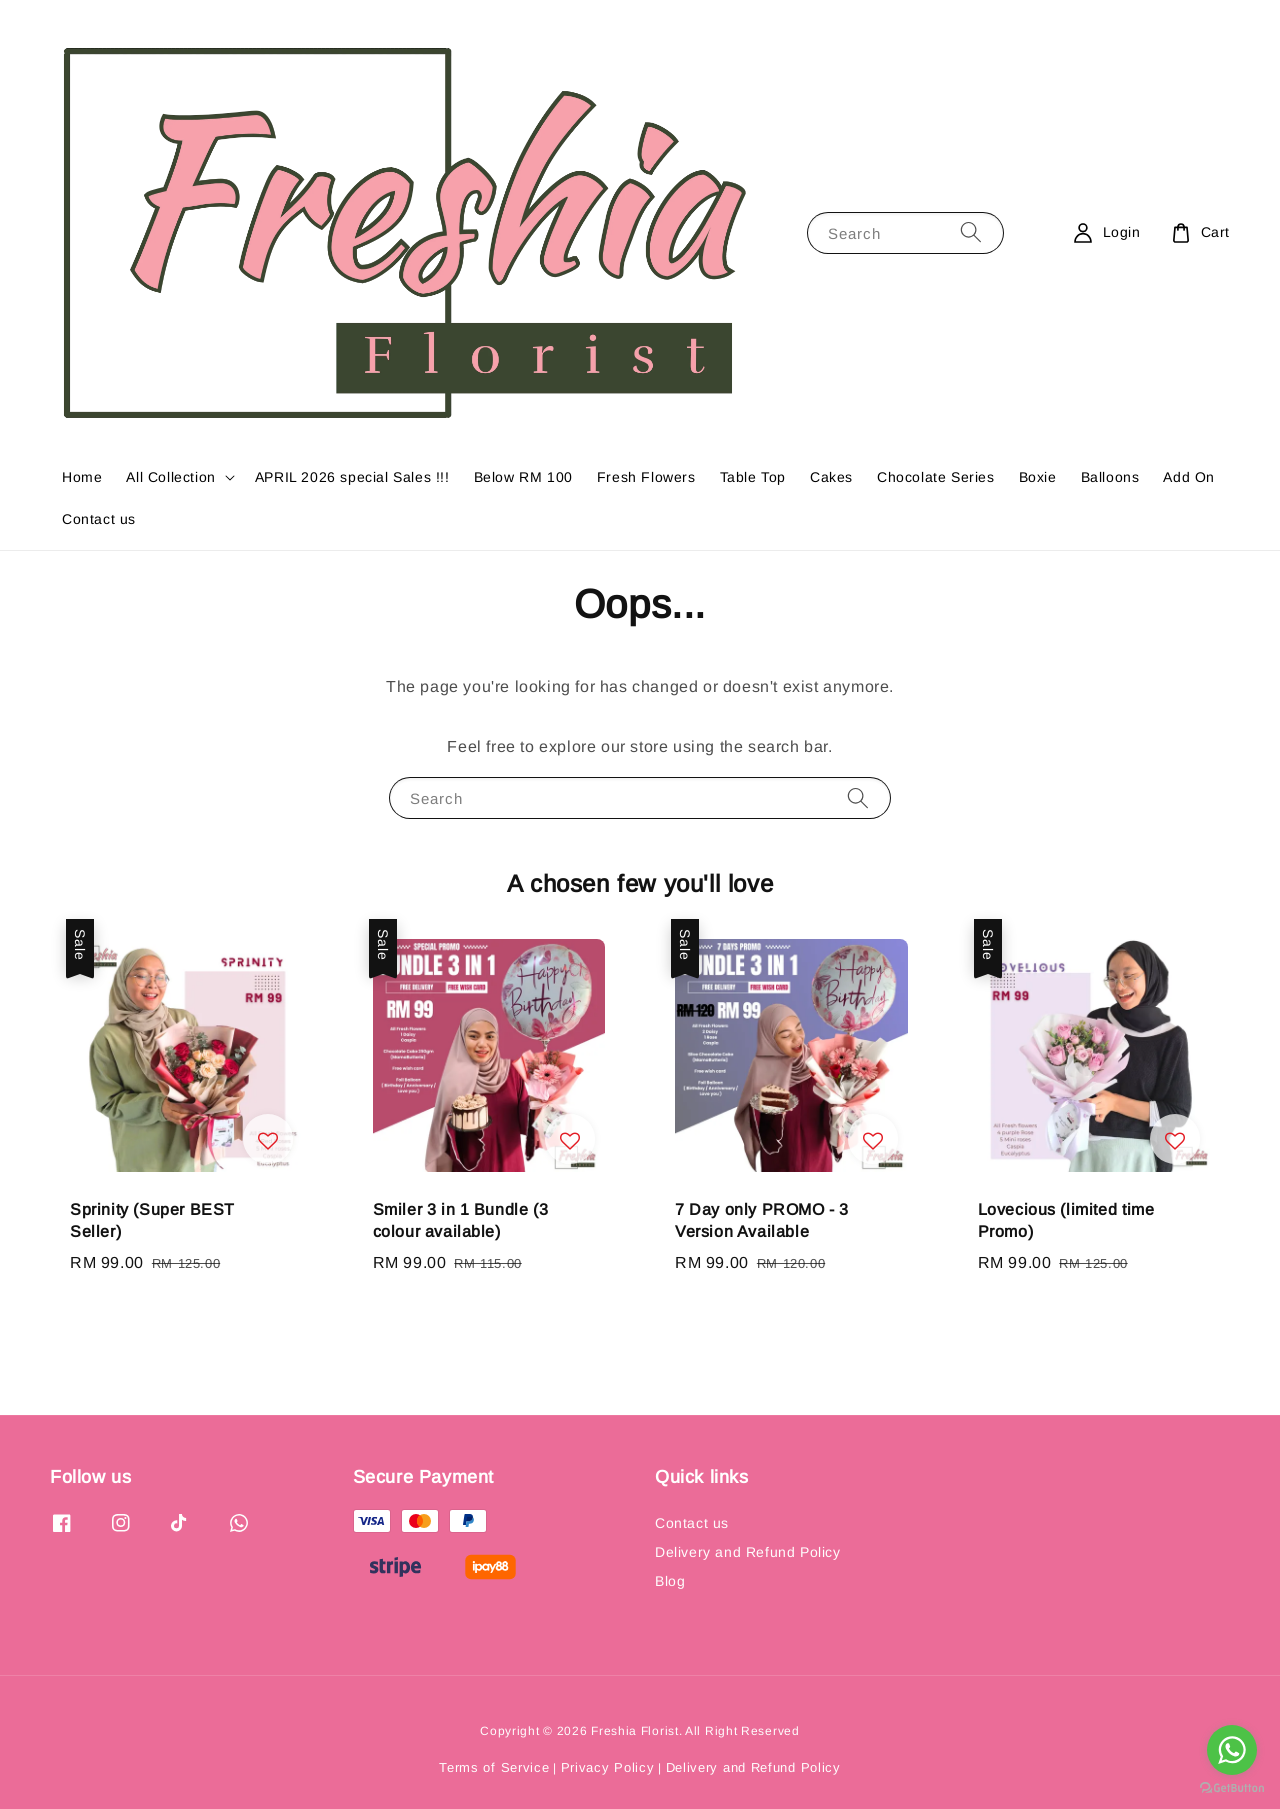 Image resolution: width=1280 pixels, height=1809 pixels. Describe the element at coordinates (753, 477) in the screenshot. I see `Table Top` at that location.